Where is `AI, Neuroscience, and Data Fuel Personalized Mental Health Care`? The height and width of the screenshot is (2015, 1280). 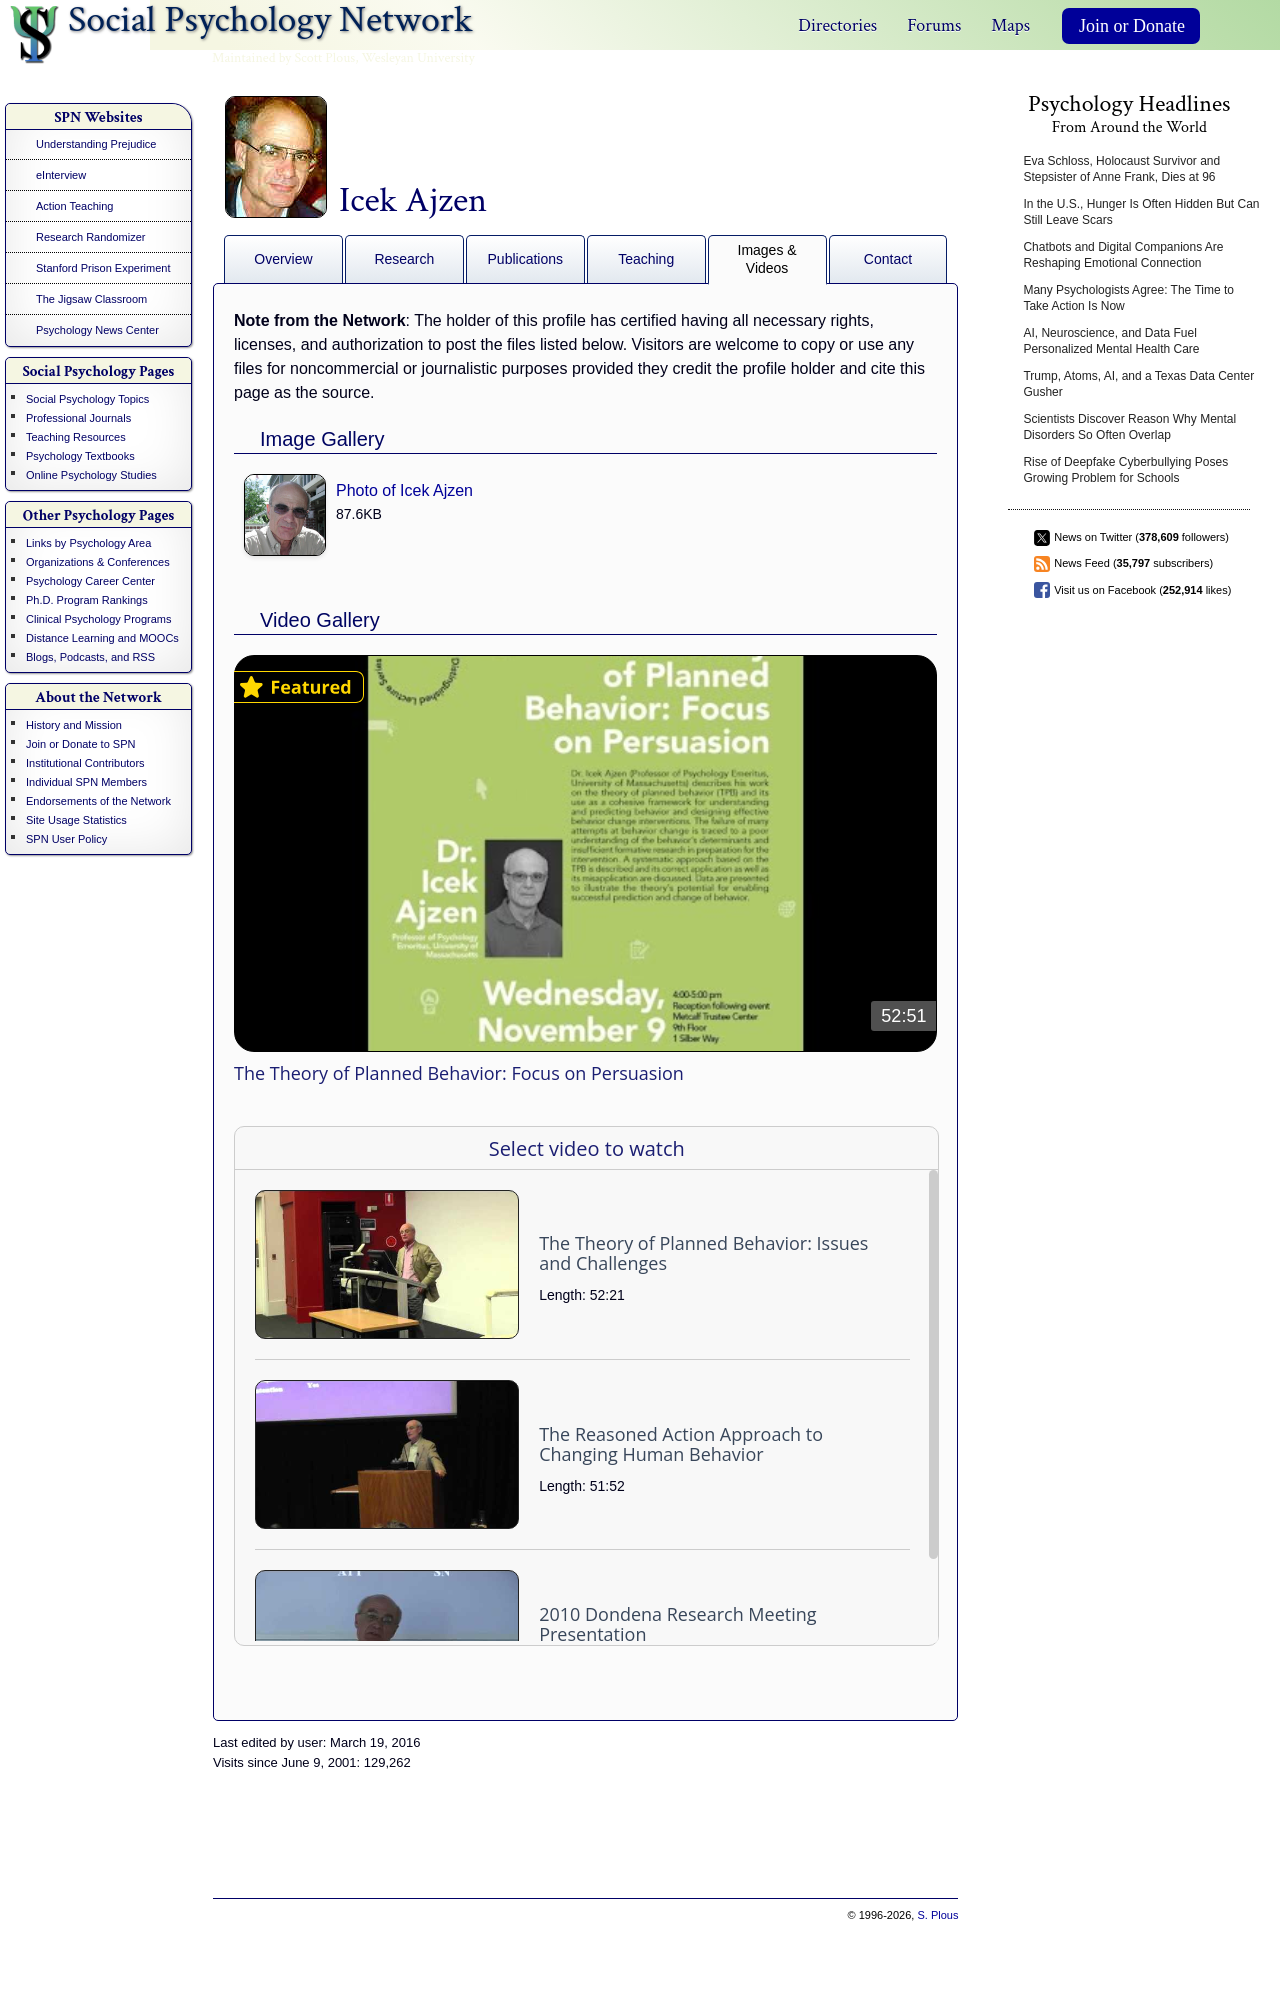 AI, Neuroscience, and Data Fuel Personalized Mental Health Care is located at coordinates (1111, 341).